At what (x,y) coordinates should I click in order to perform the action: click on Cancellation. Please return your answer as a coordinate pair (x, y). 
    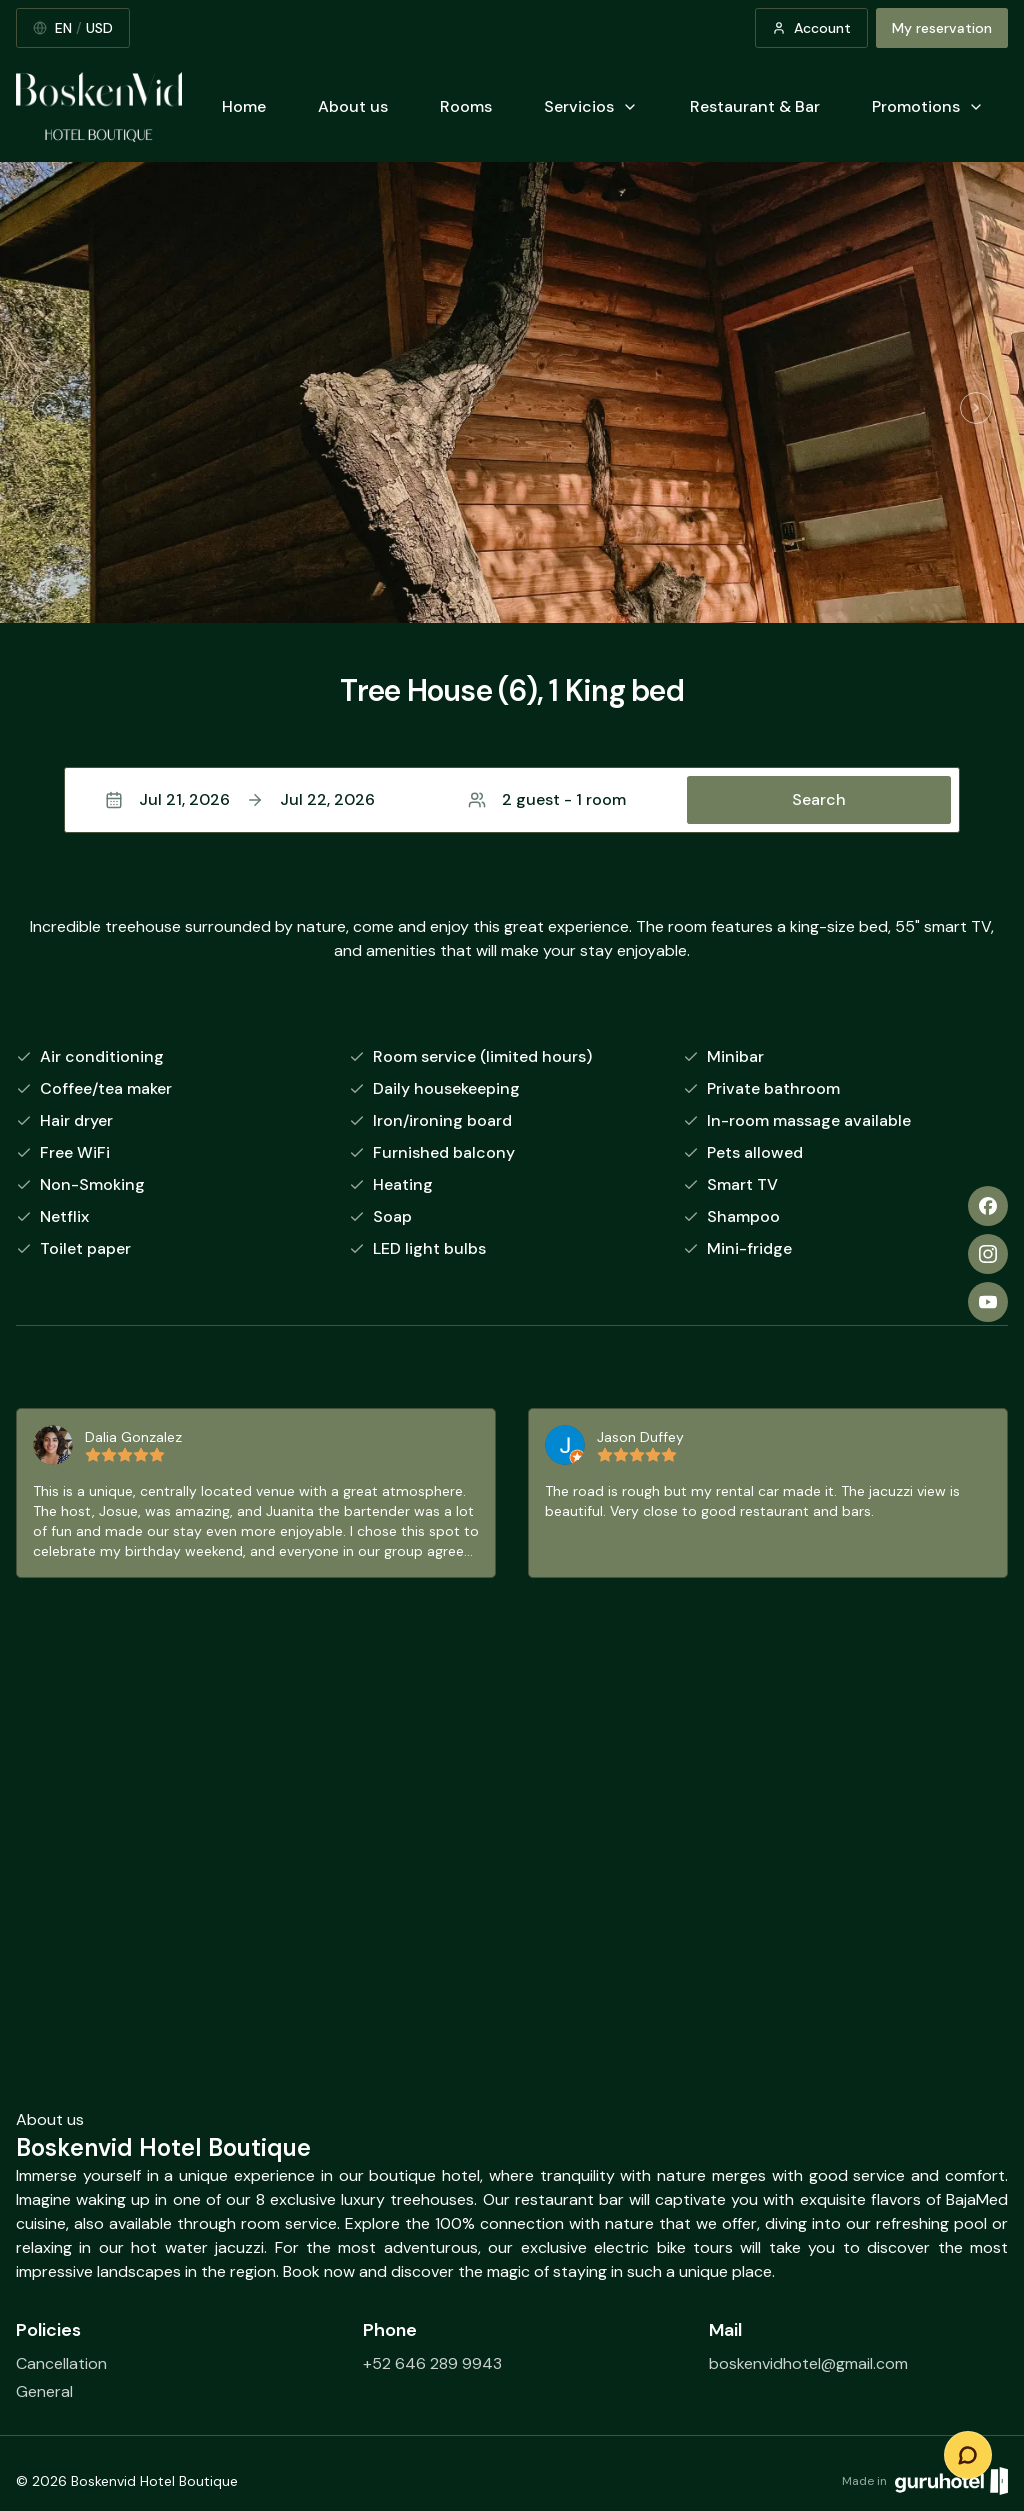
    Looking at the image, I should click on (61, 2363).